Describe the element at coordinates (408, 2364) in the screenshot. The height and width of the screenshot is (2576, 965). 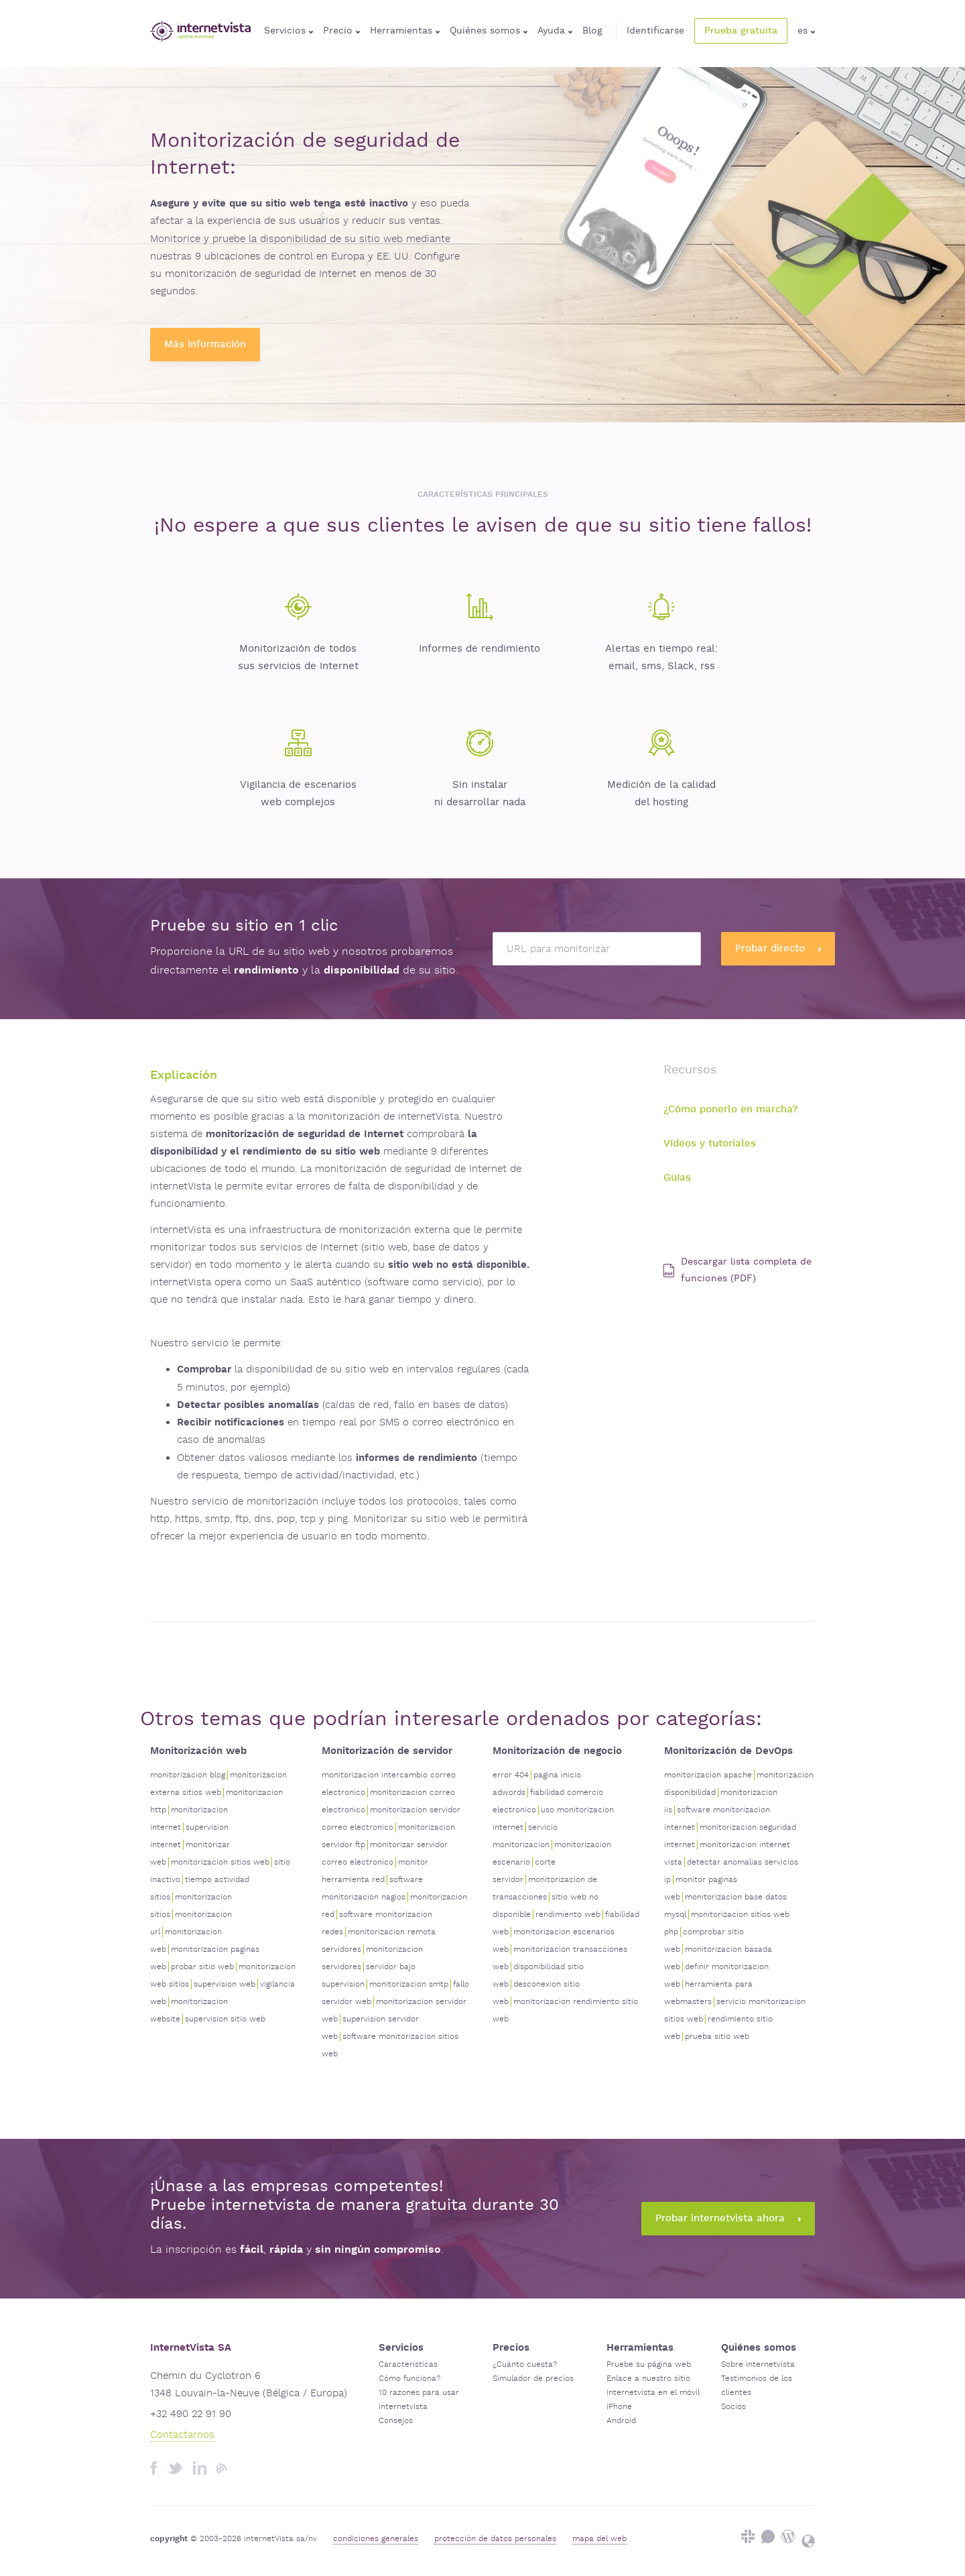
I see `Características` at that location.